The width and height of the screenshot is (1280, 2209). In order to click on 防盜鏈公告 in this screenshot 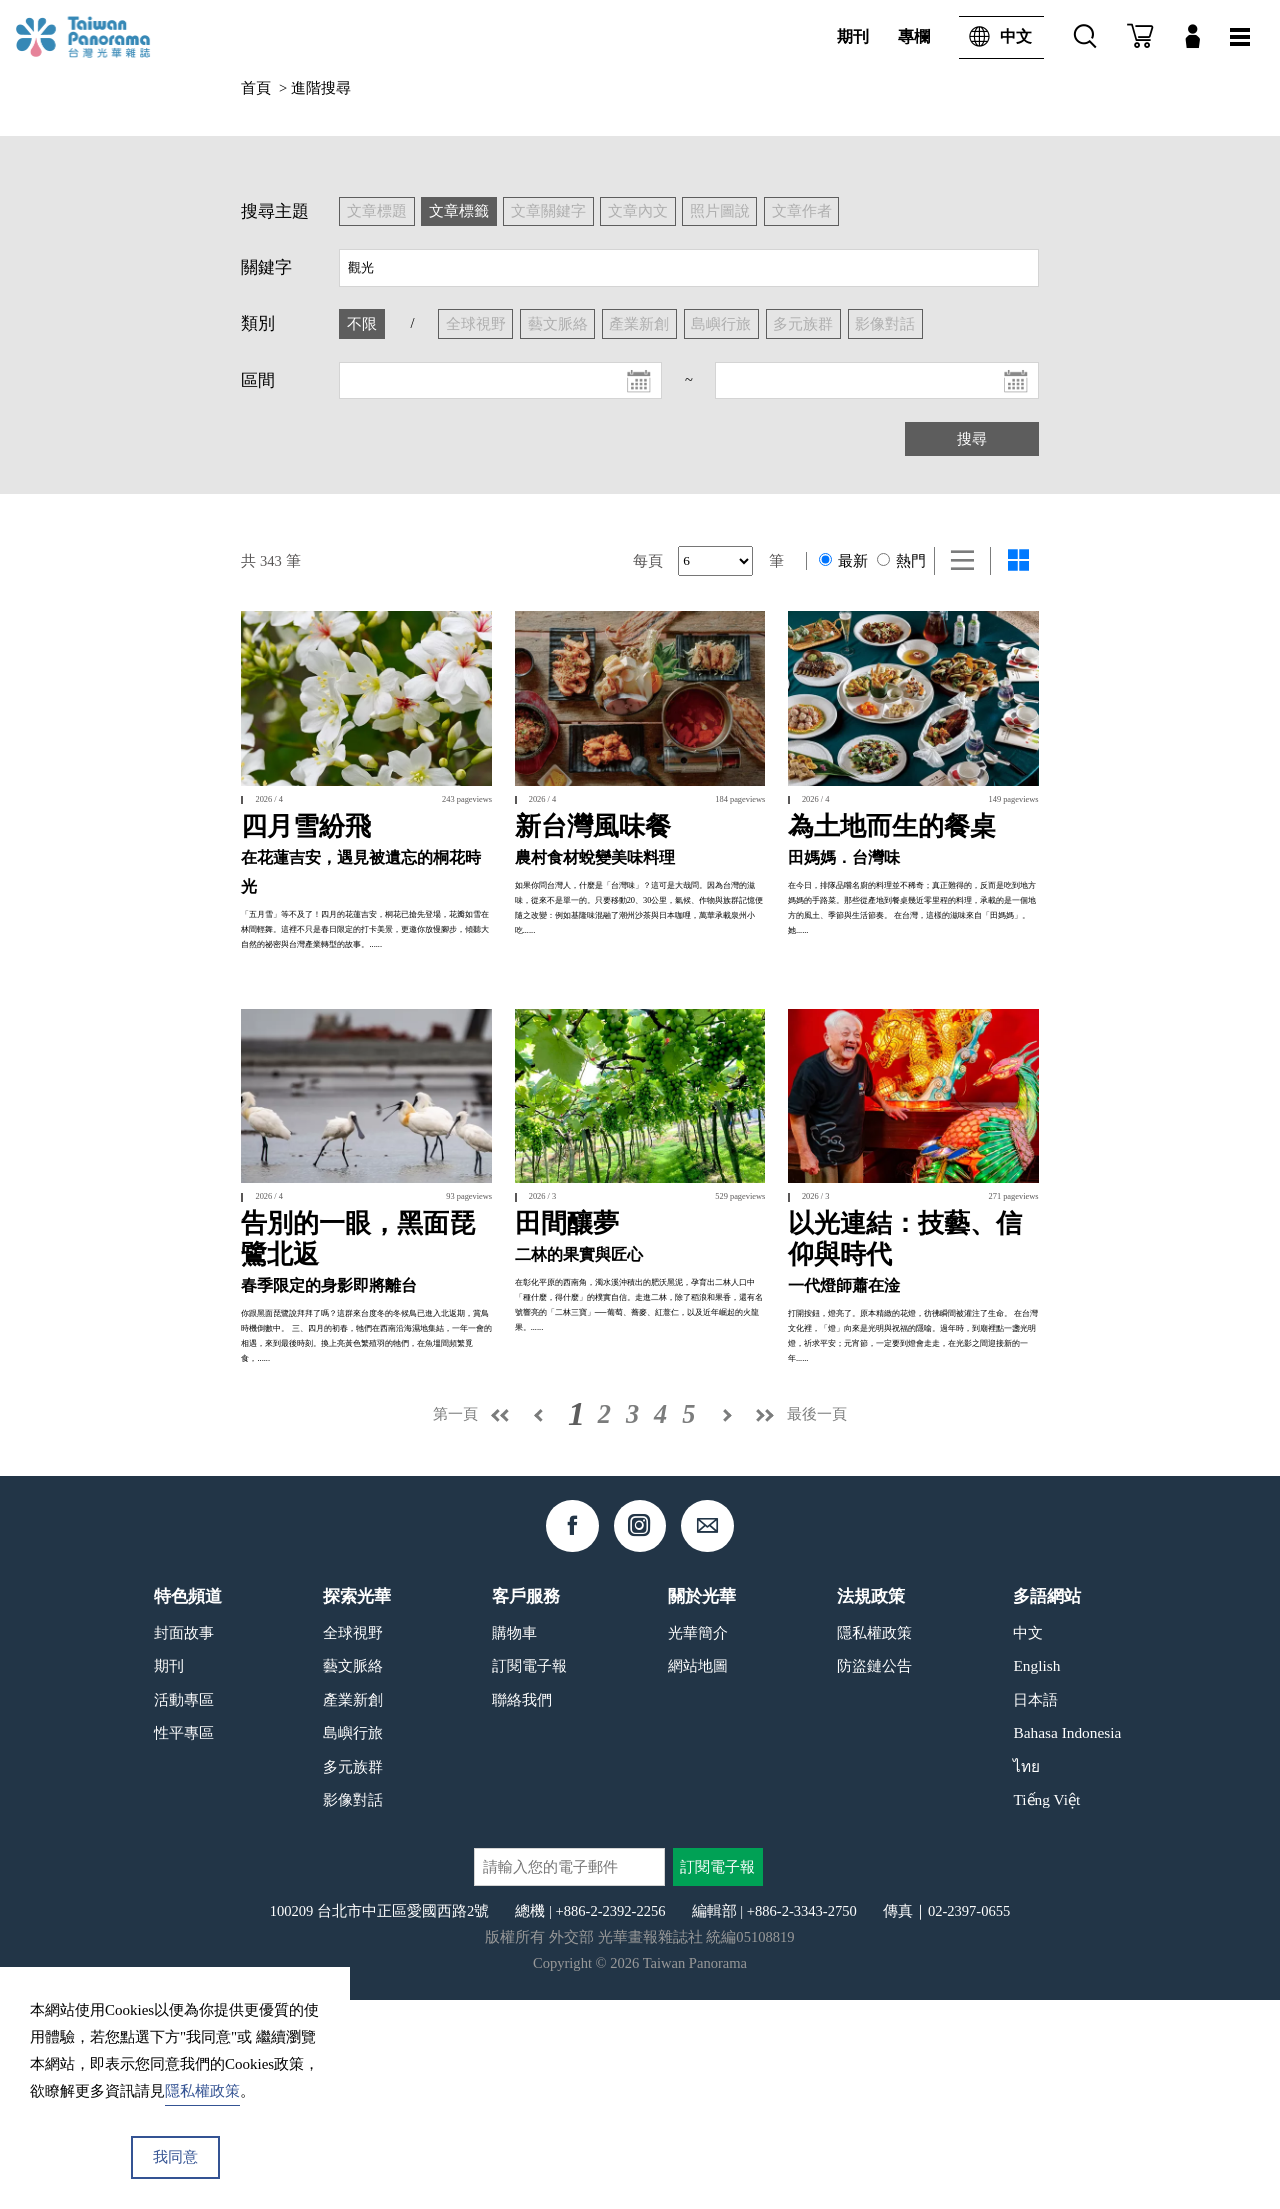, I will do `click(874, 1875)`.